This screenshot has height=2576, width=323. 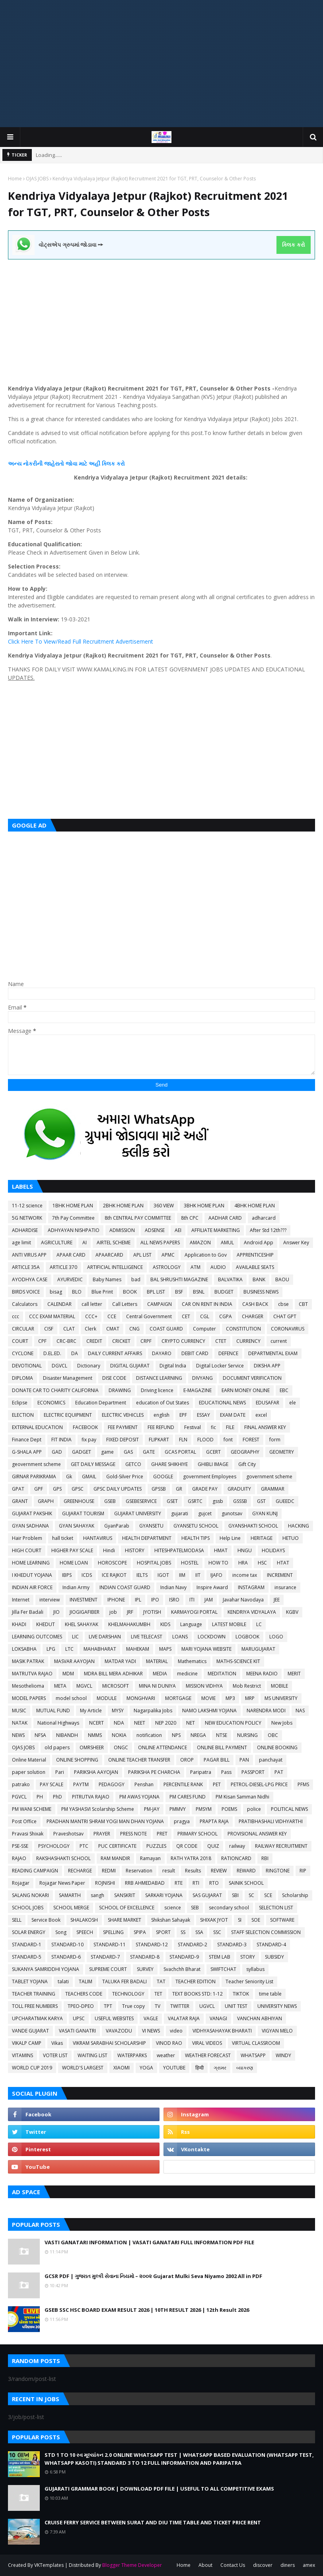 I want to click on GUJARAT PAKSHIK, so click(x=32, y=1513).